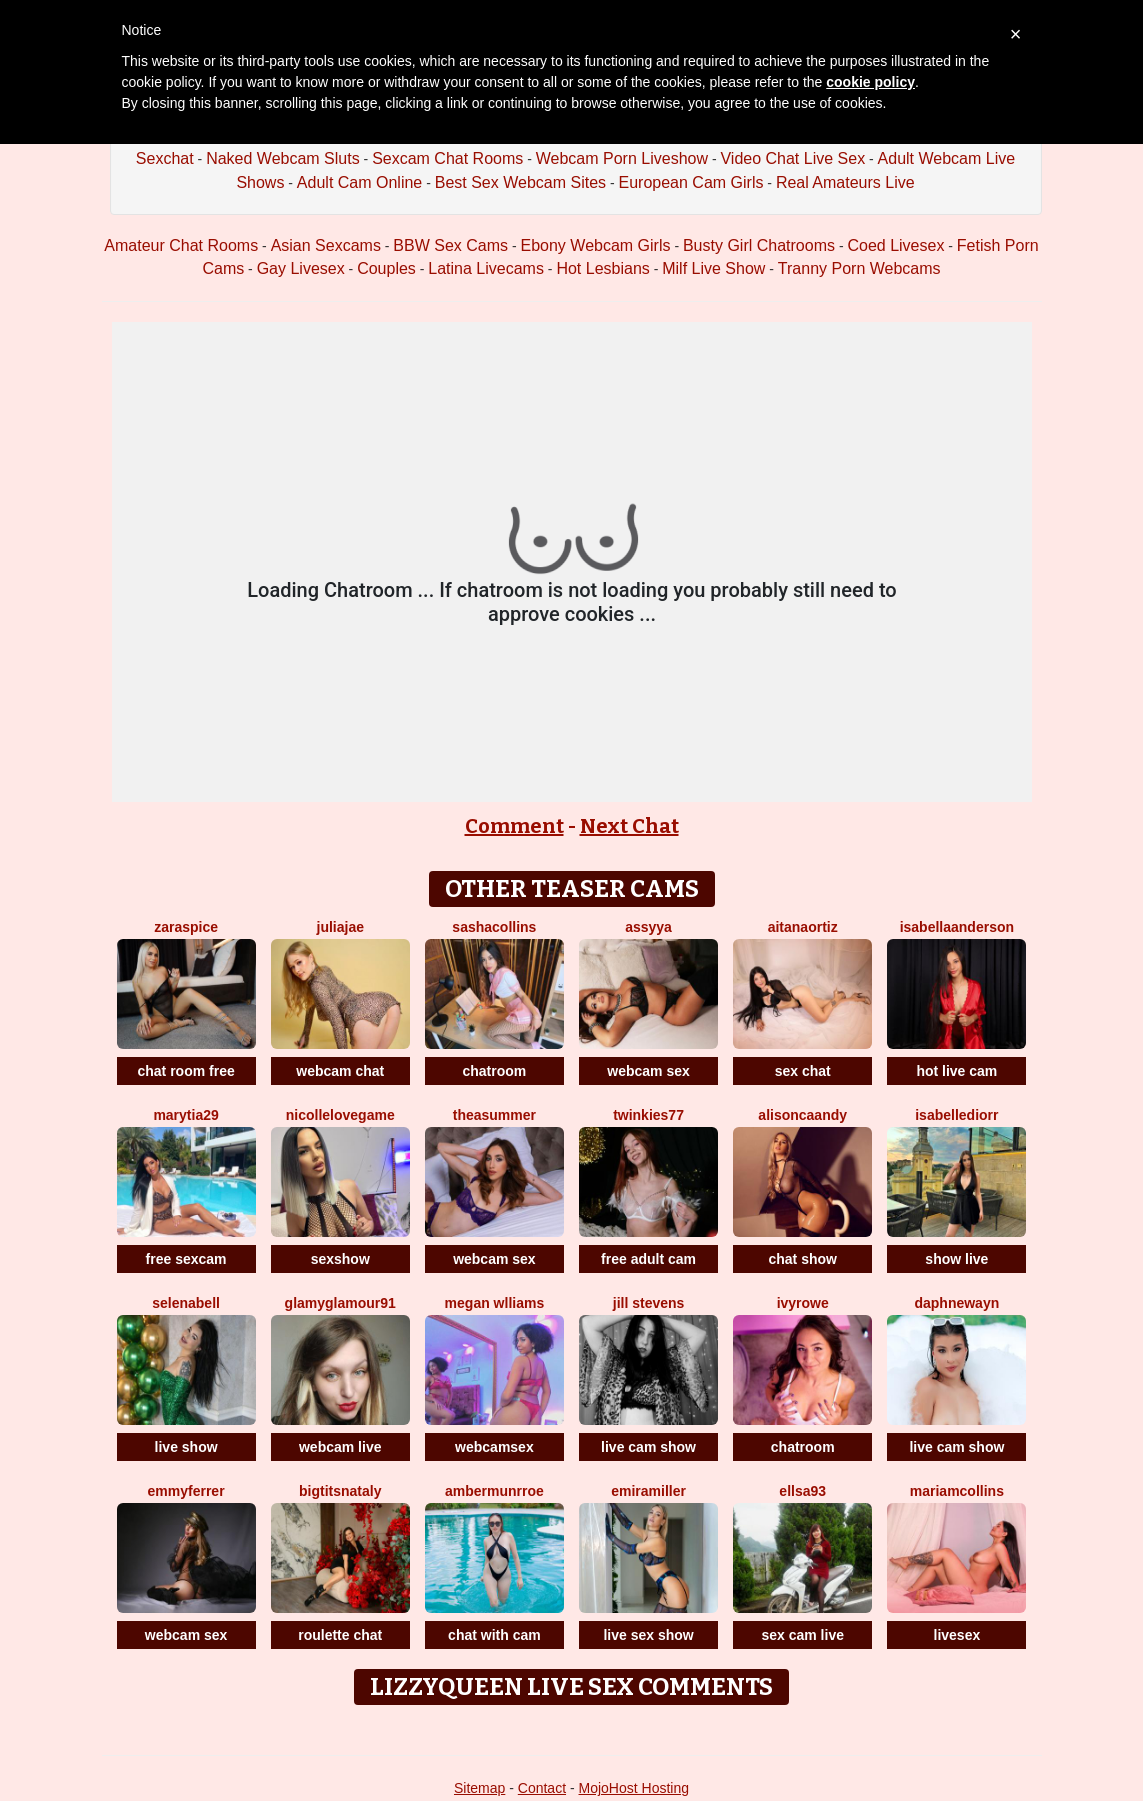  I want to click on Jill Stevens, so click(649, 1303).